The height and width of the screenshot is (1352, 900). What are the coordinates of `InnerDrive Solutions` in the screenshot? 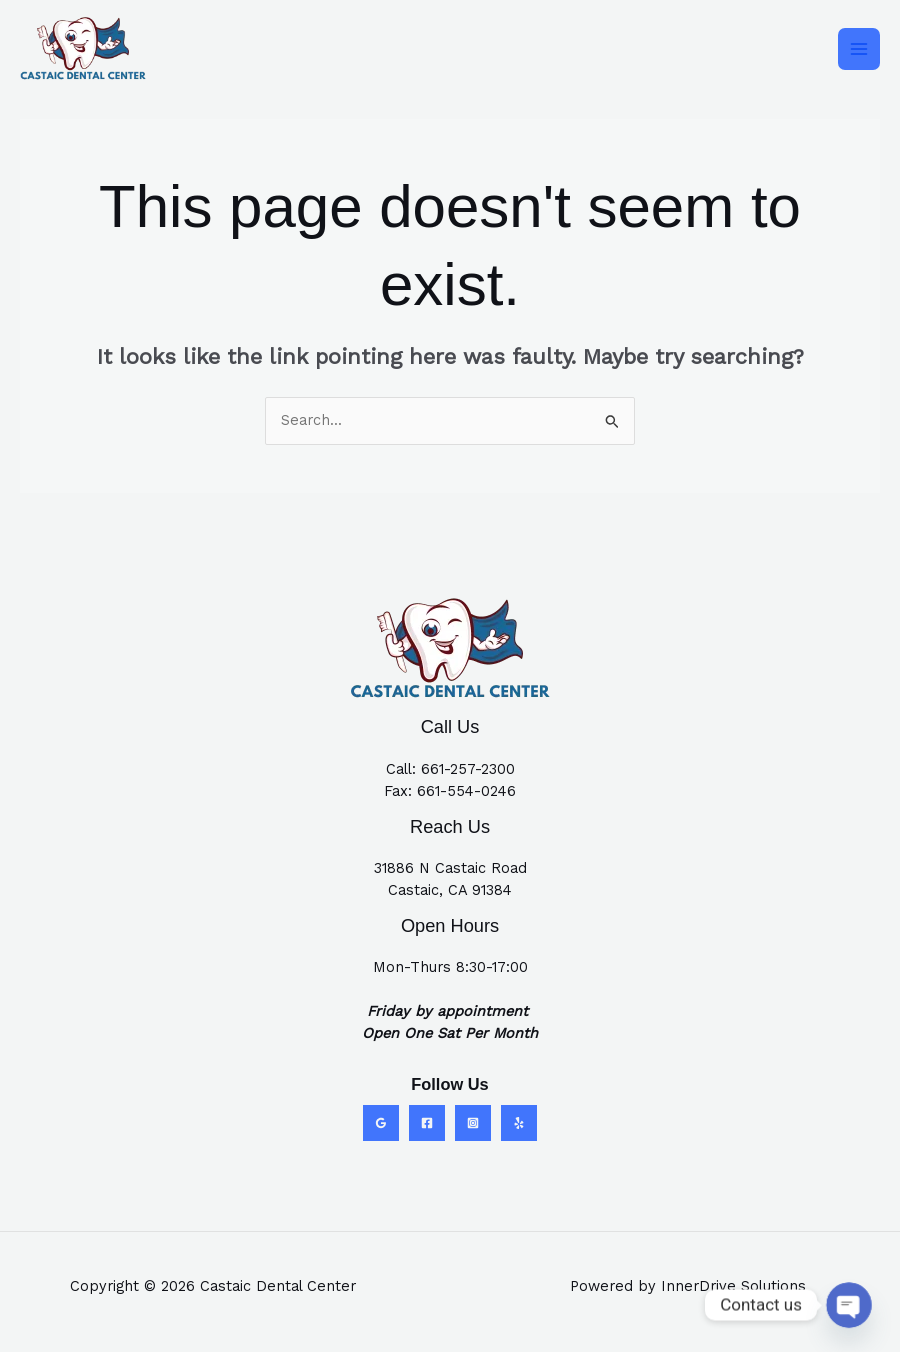 It's located at (733, 1286).